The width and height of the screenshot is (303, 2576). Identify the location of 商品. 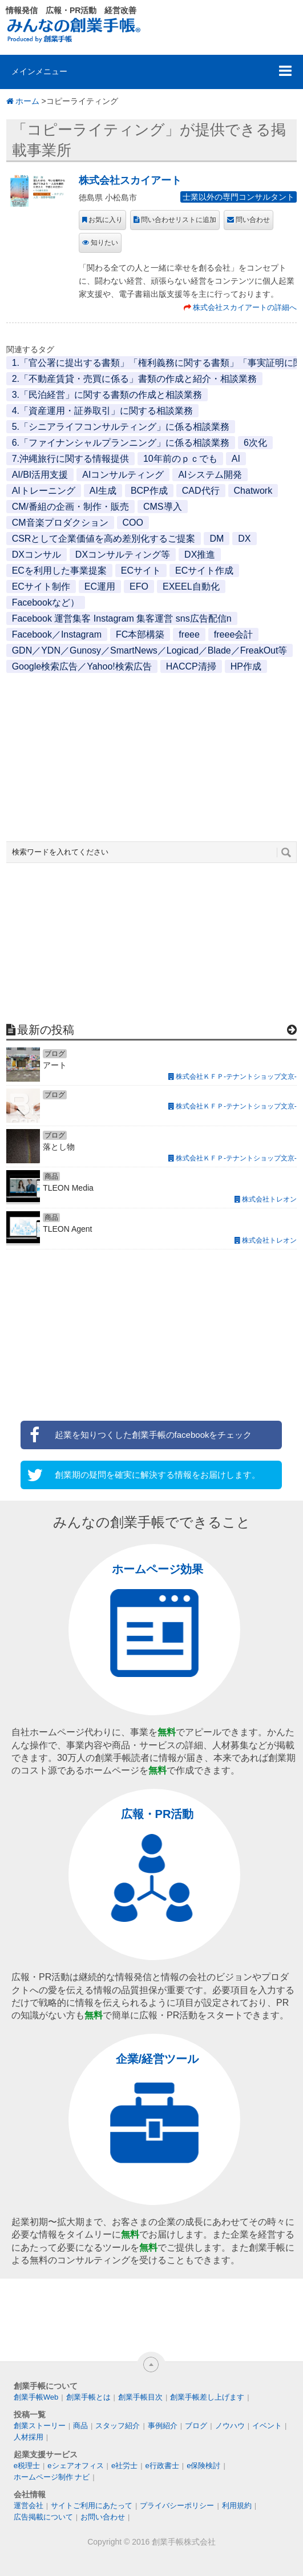
(80, 2425).